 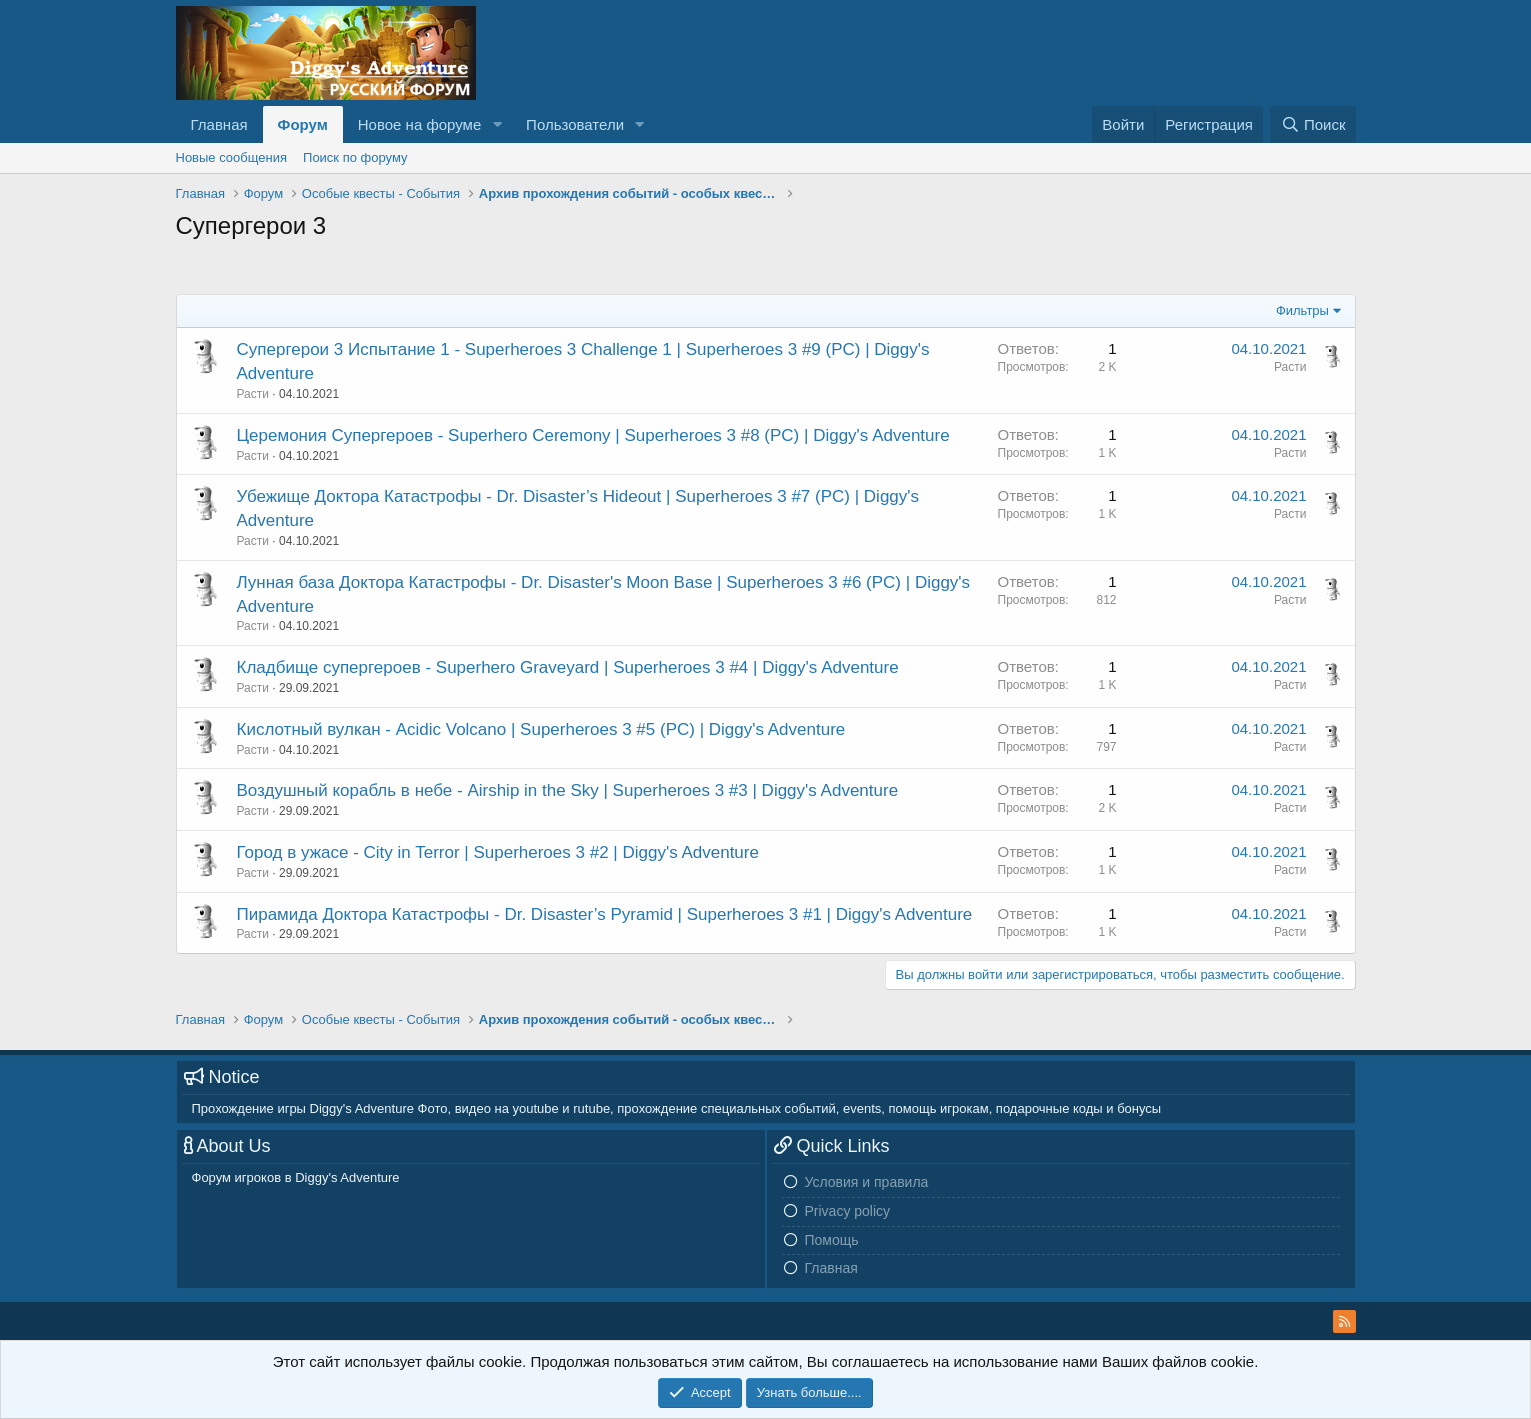 What do you see at coordinates (575, 124) in the screenshot?
I see `Пользователи` at bounding box center [575, 124].